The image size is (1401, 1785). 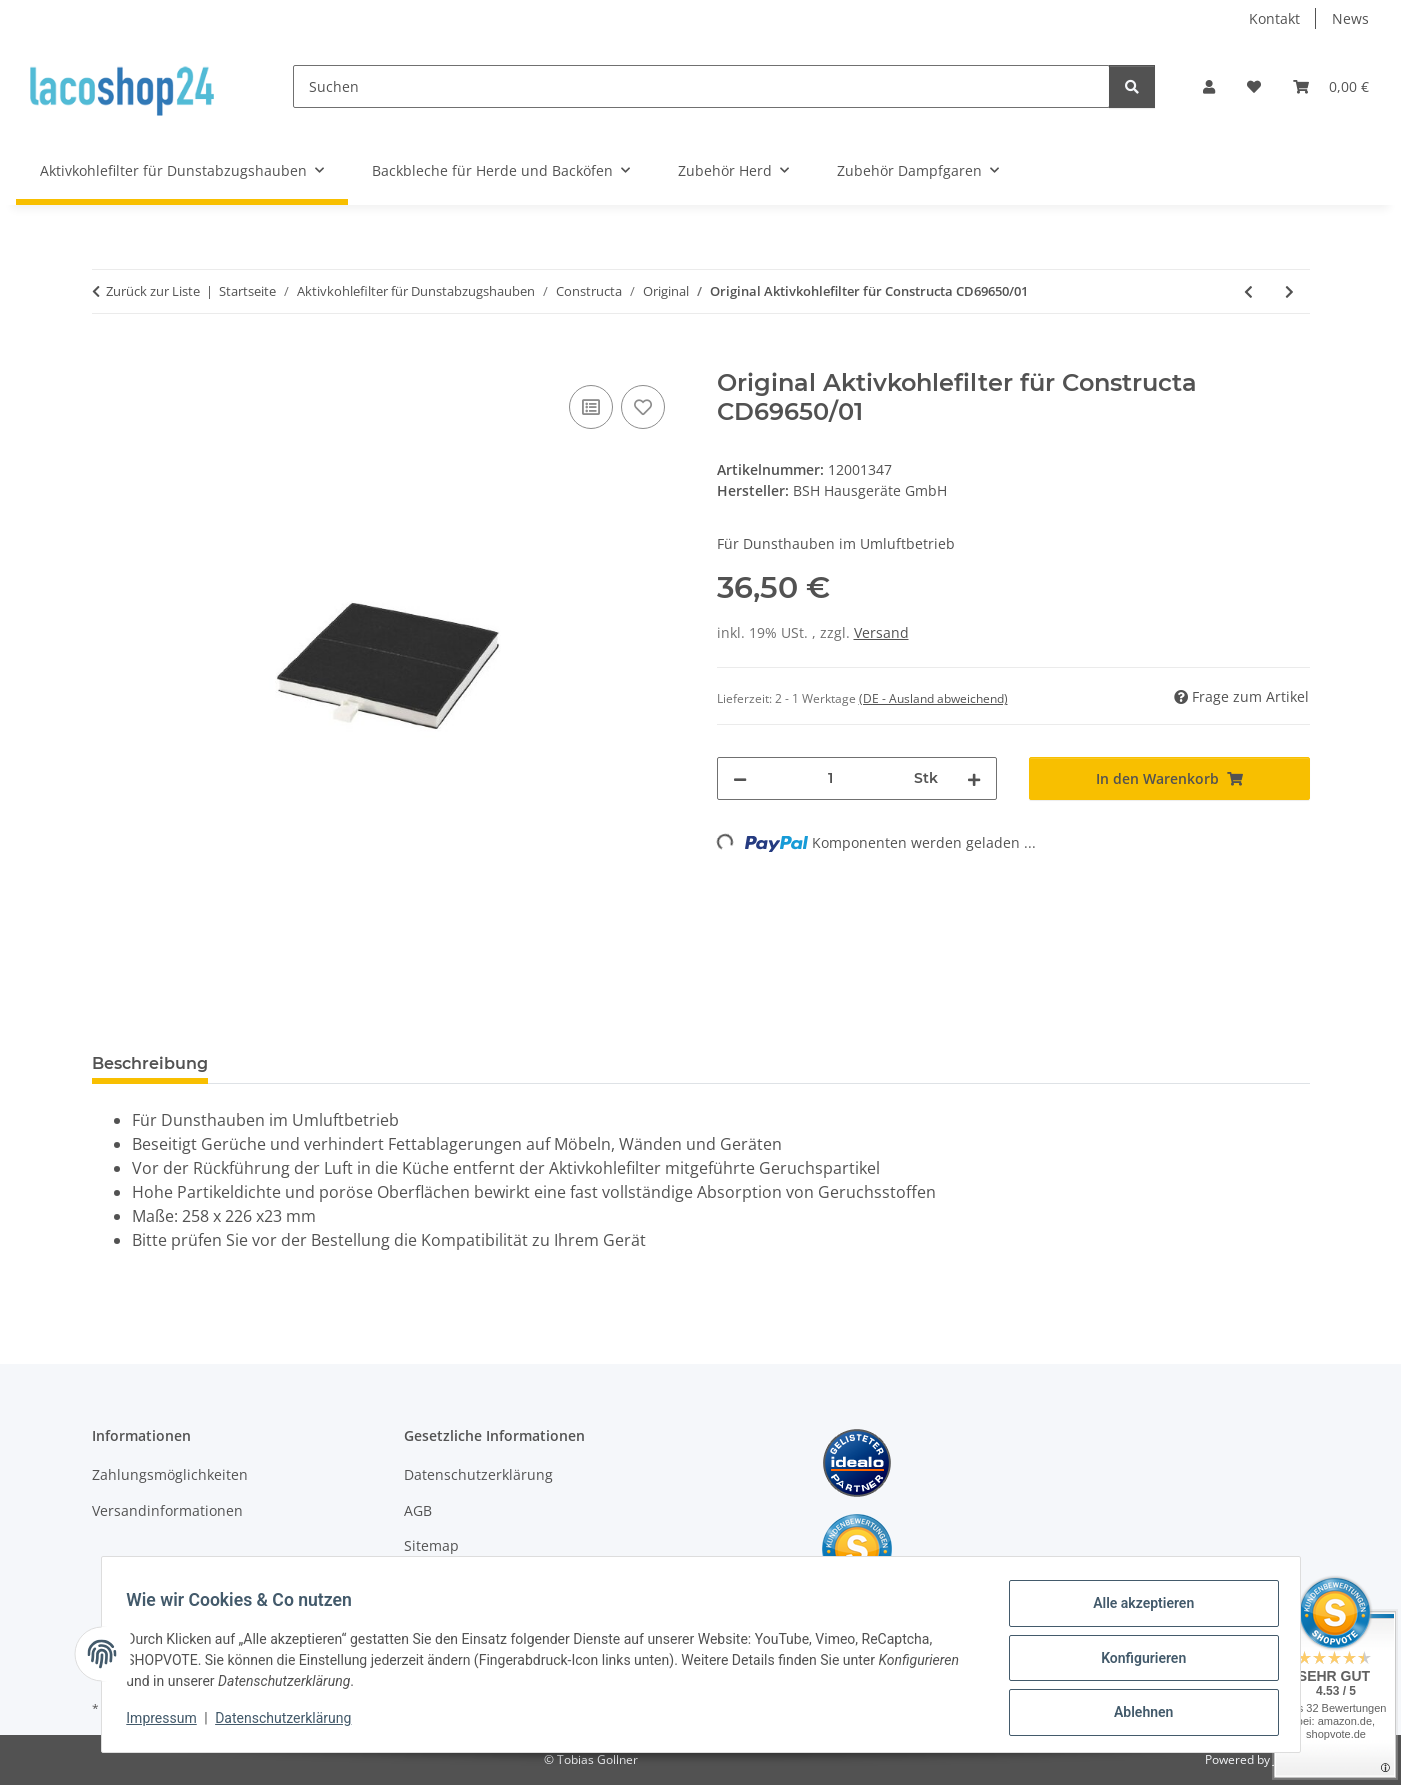 What do you see at coordinates (974, 778) in the screenshot?
I see `[Menge erhöhen]` at bounding box center [974, 778].